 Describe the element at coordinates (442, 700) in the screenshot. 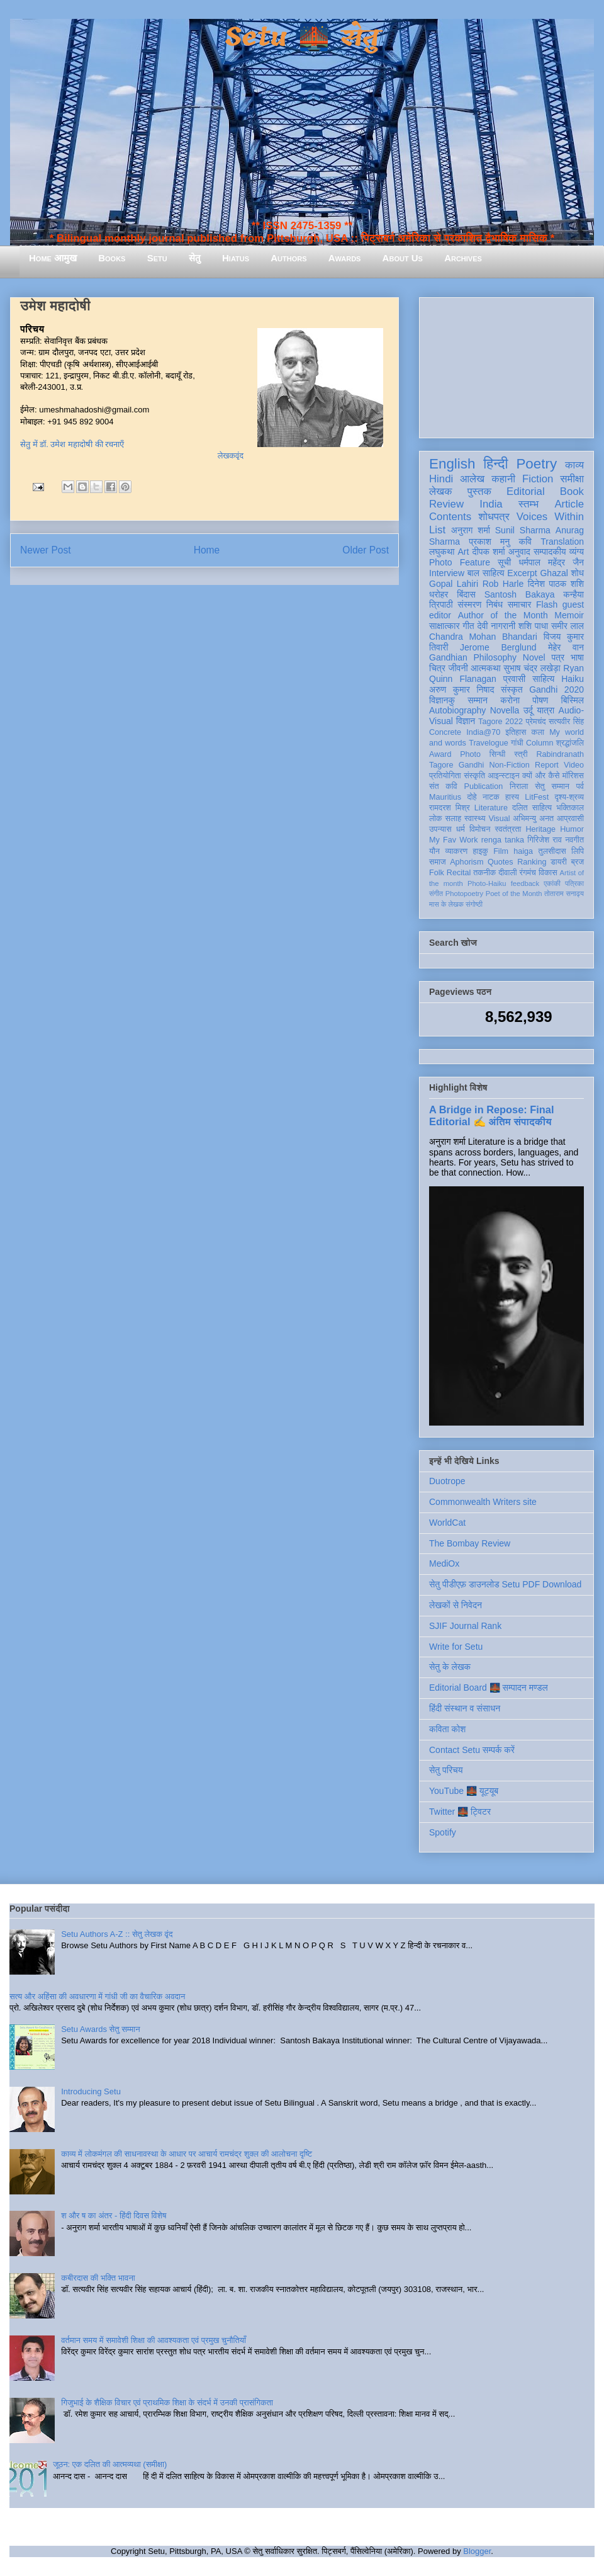

I see `विज्ञानकु` at that location.